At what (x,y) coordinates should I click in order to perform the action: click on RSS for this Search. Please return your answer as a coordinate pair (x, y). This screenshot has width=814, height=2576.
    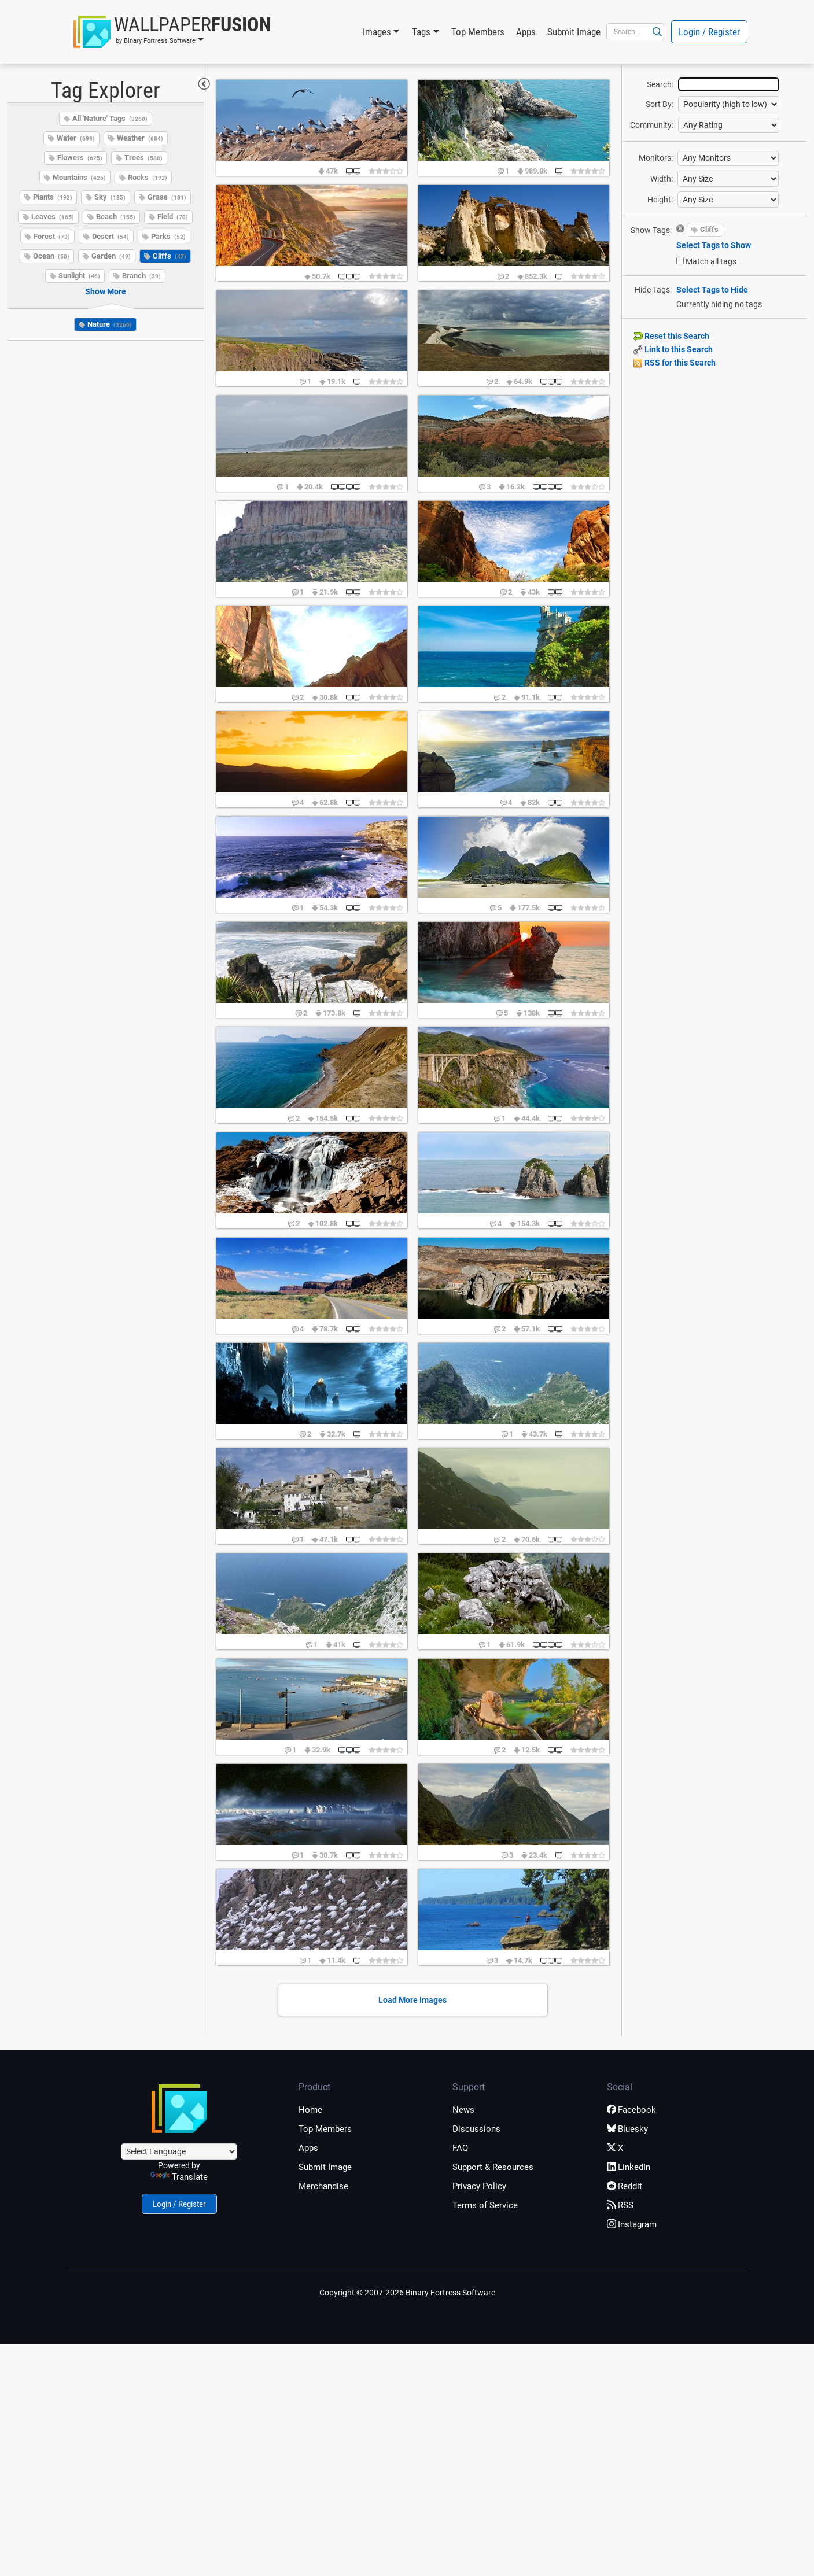
    Looking at the image, I should click on (674, 362).